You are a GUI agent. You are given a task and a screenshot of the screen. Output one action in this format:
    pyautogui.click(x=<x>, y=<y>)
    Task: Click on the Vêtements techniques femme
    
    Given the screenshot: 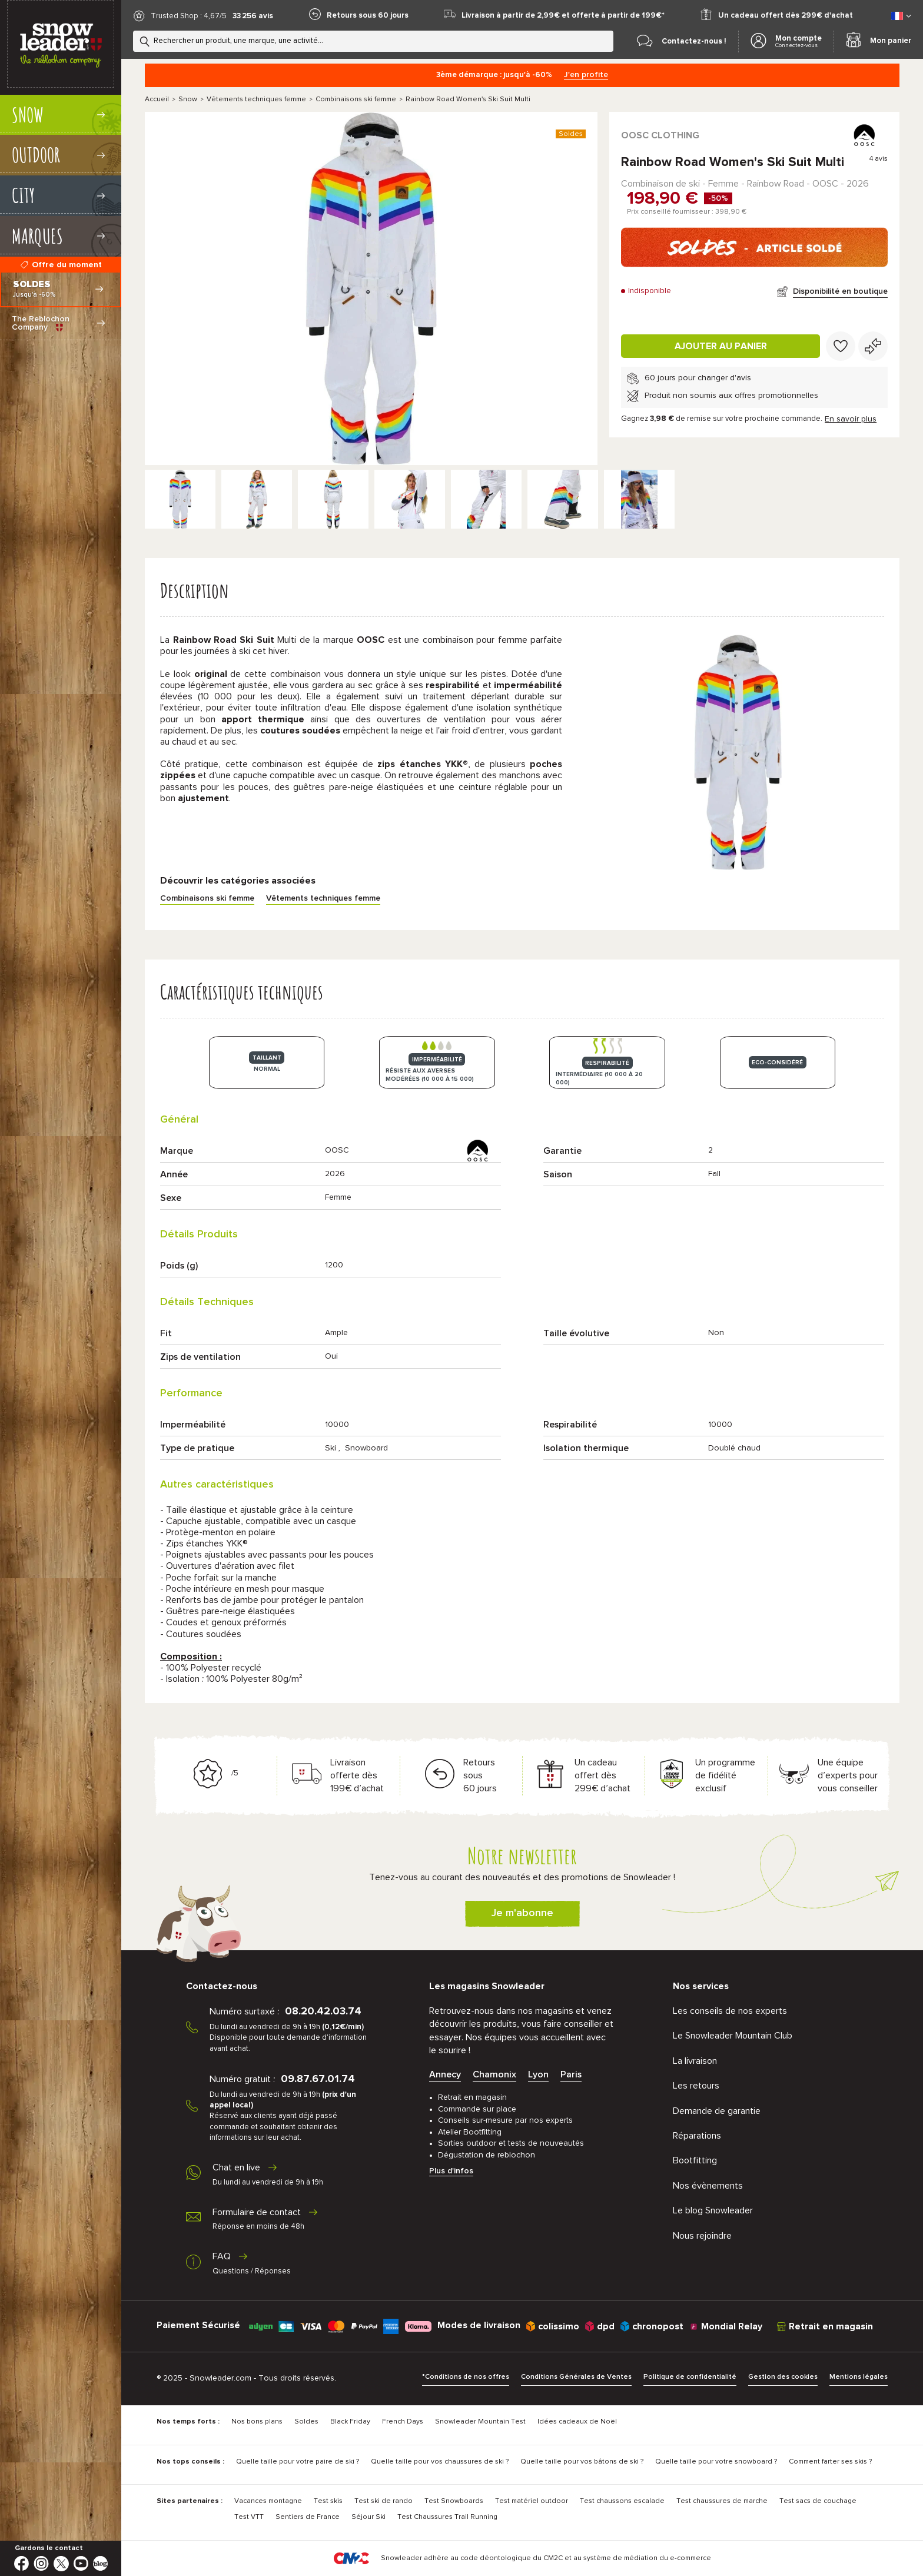 What is the action you would take?
    pyautogui.click(x=256, y=99)
    